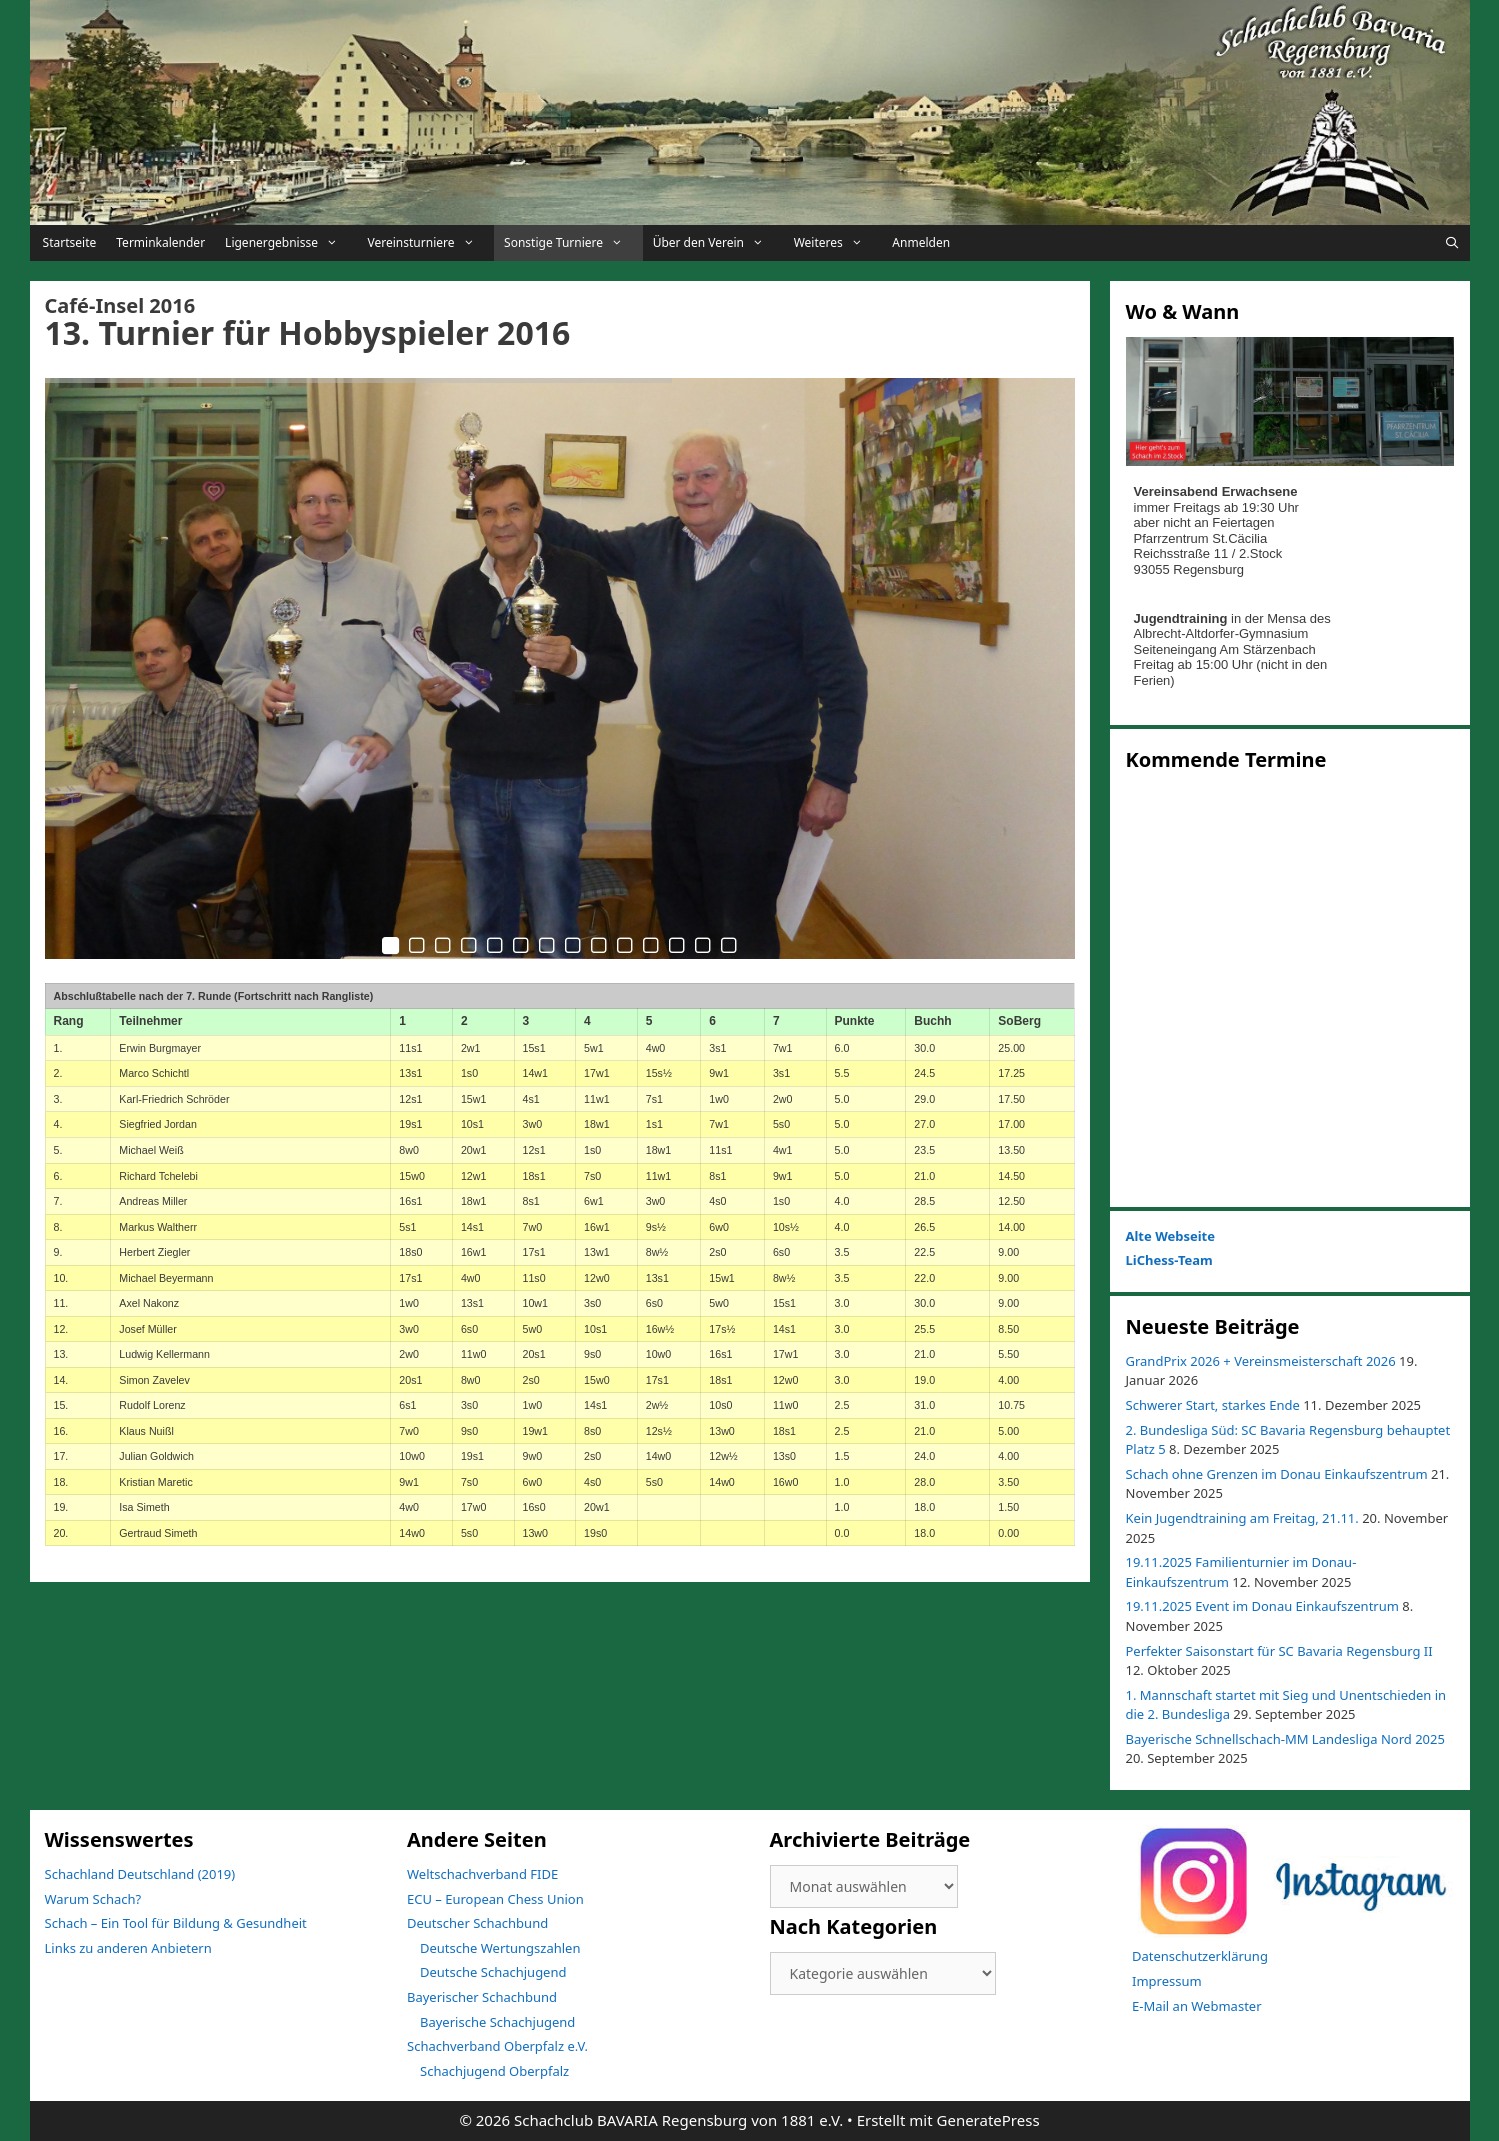 This screenshot has height=2141, width=1499. I want to click on ECU – European Chess Union, so click(495, 1899).